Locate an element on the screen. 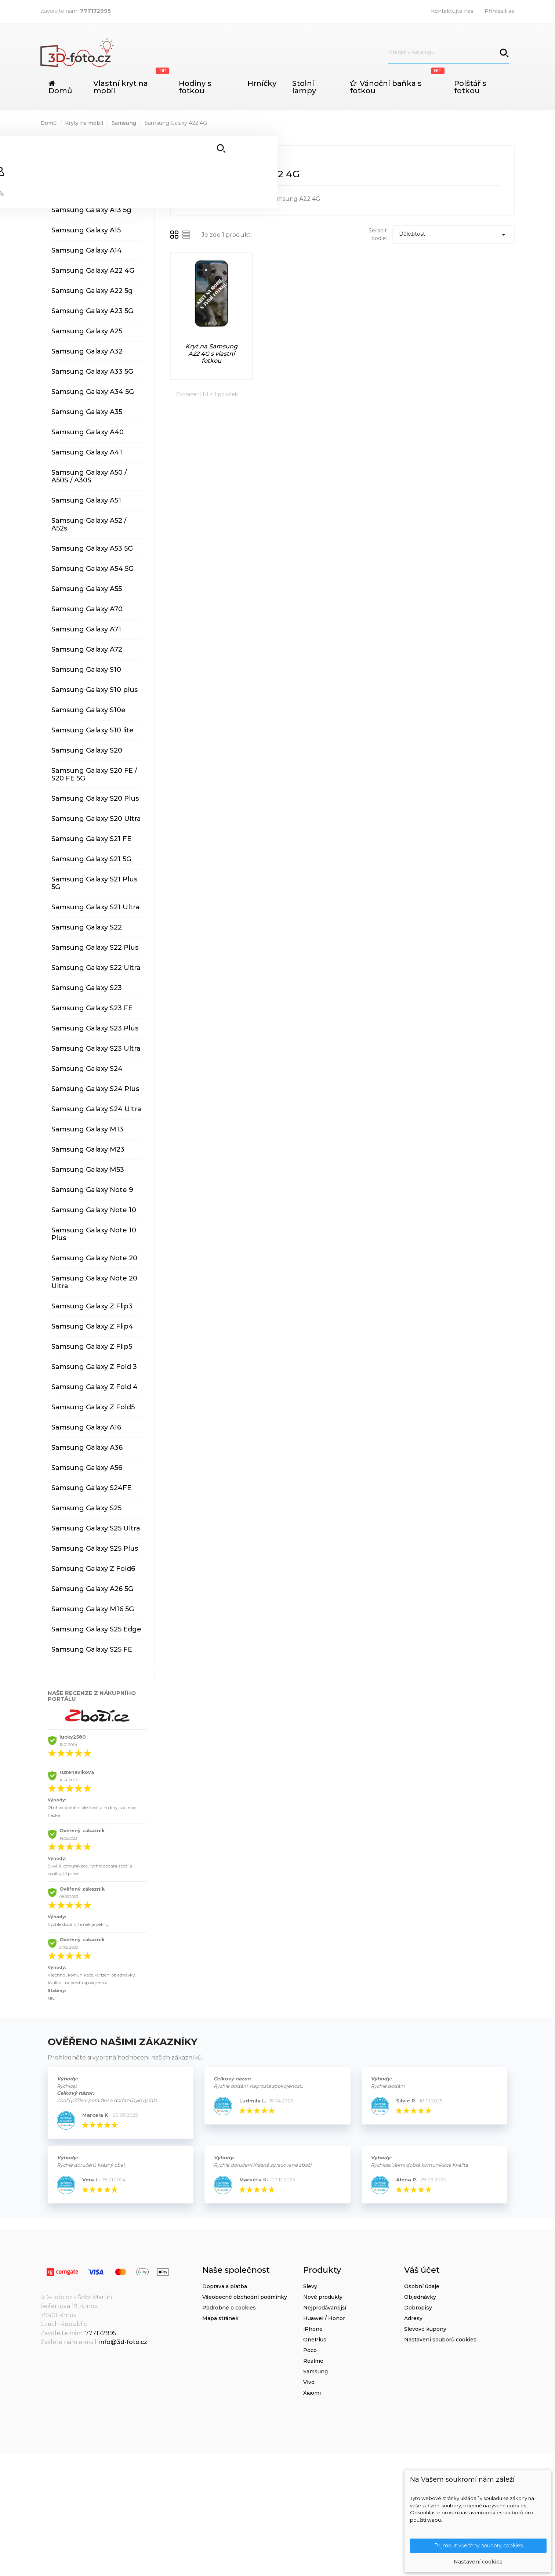 The width and height of the screenshot is (555, 2576). Všeobecné obchodní podmínky is located at coordinates (244, 2297).